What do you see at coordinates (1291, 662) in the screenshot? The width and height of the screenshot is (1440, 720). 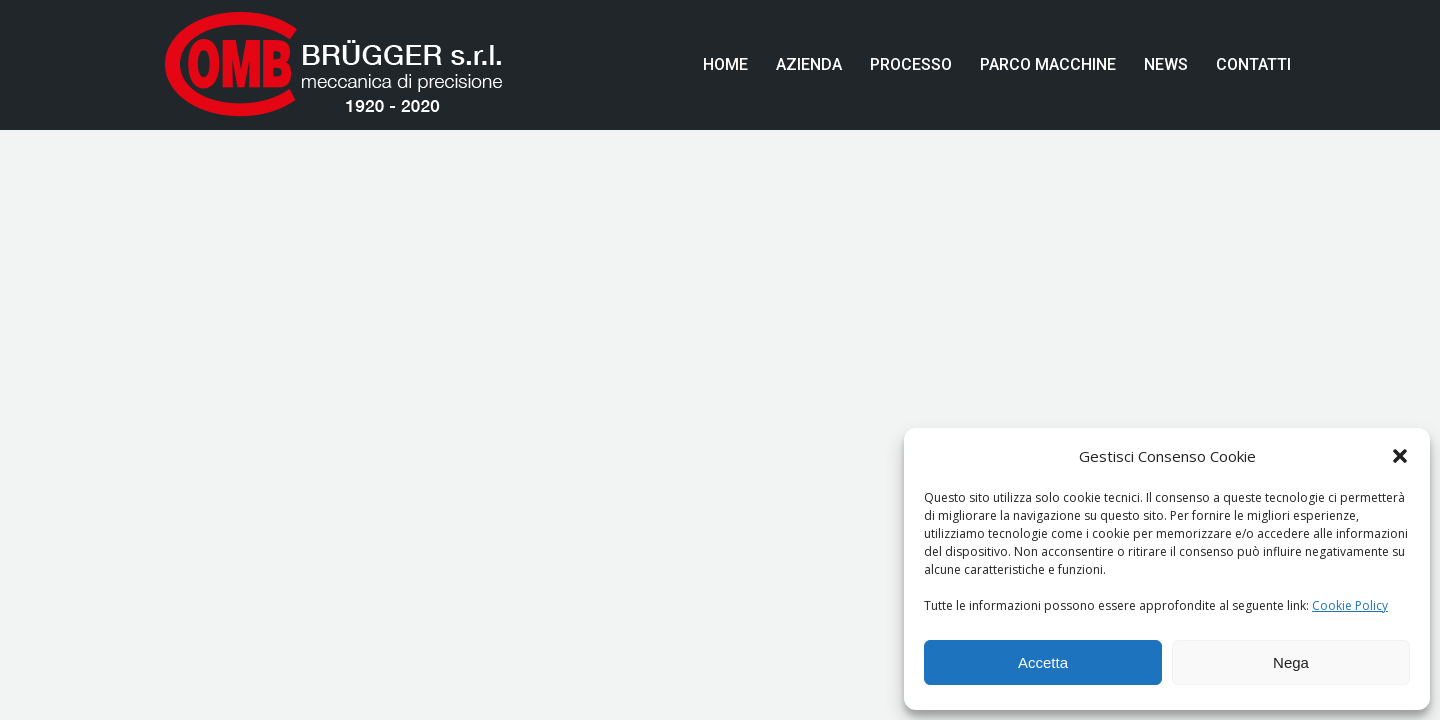 I see `Nega` at bounding box center [1291, 662].